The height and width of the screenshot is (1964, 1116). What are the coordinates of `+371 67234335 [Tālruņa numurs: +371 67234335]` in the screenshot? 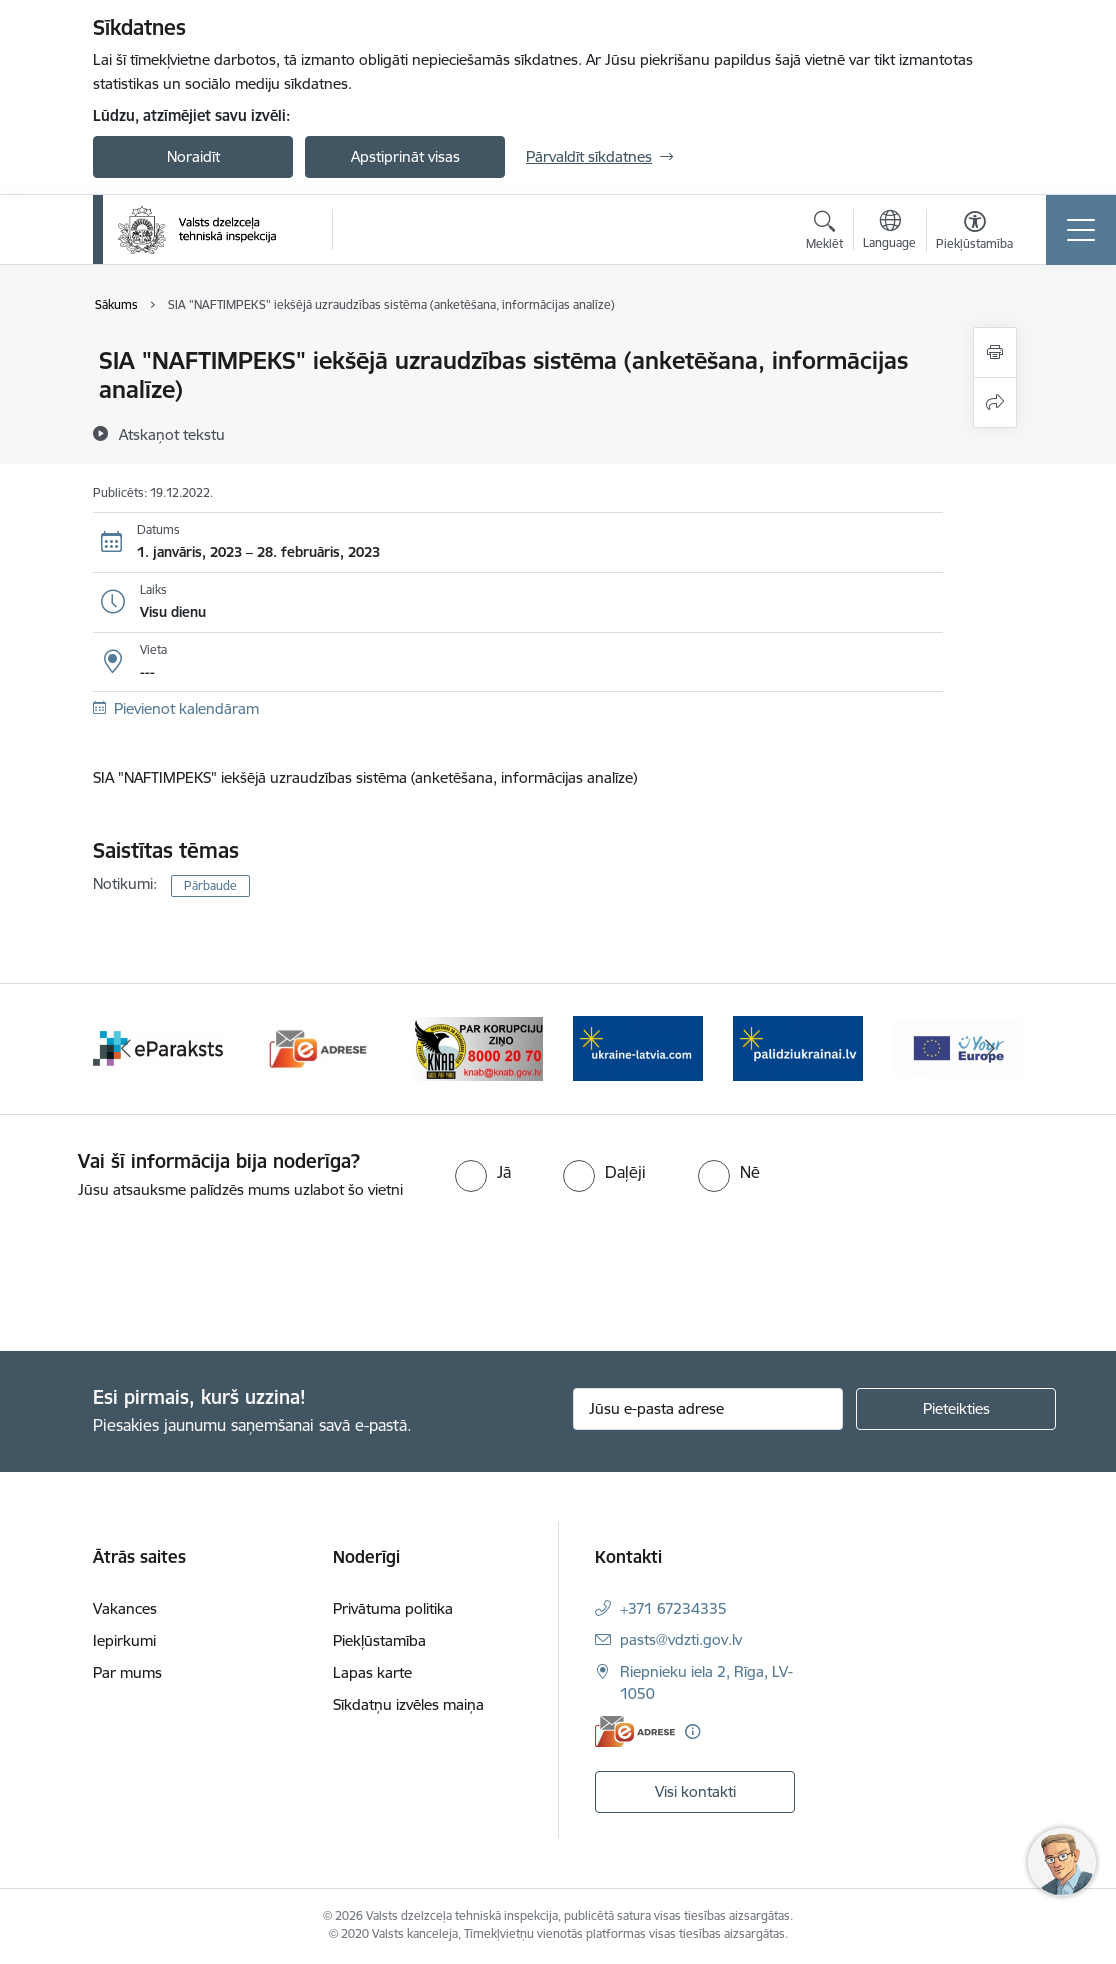 It's located at (673, 1608).